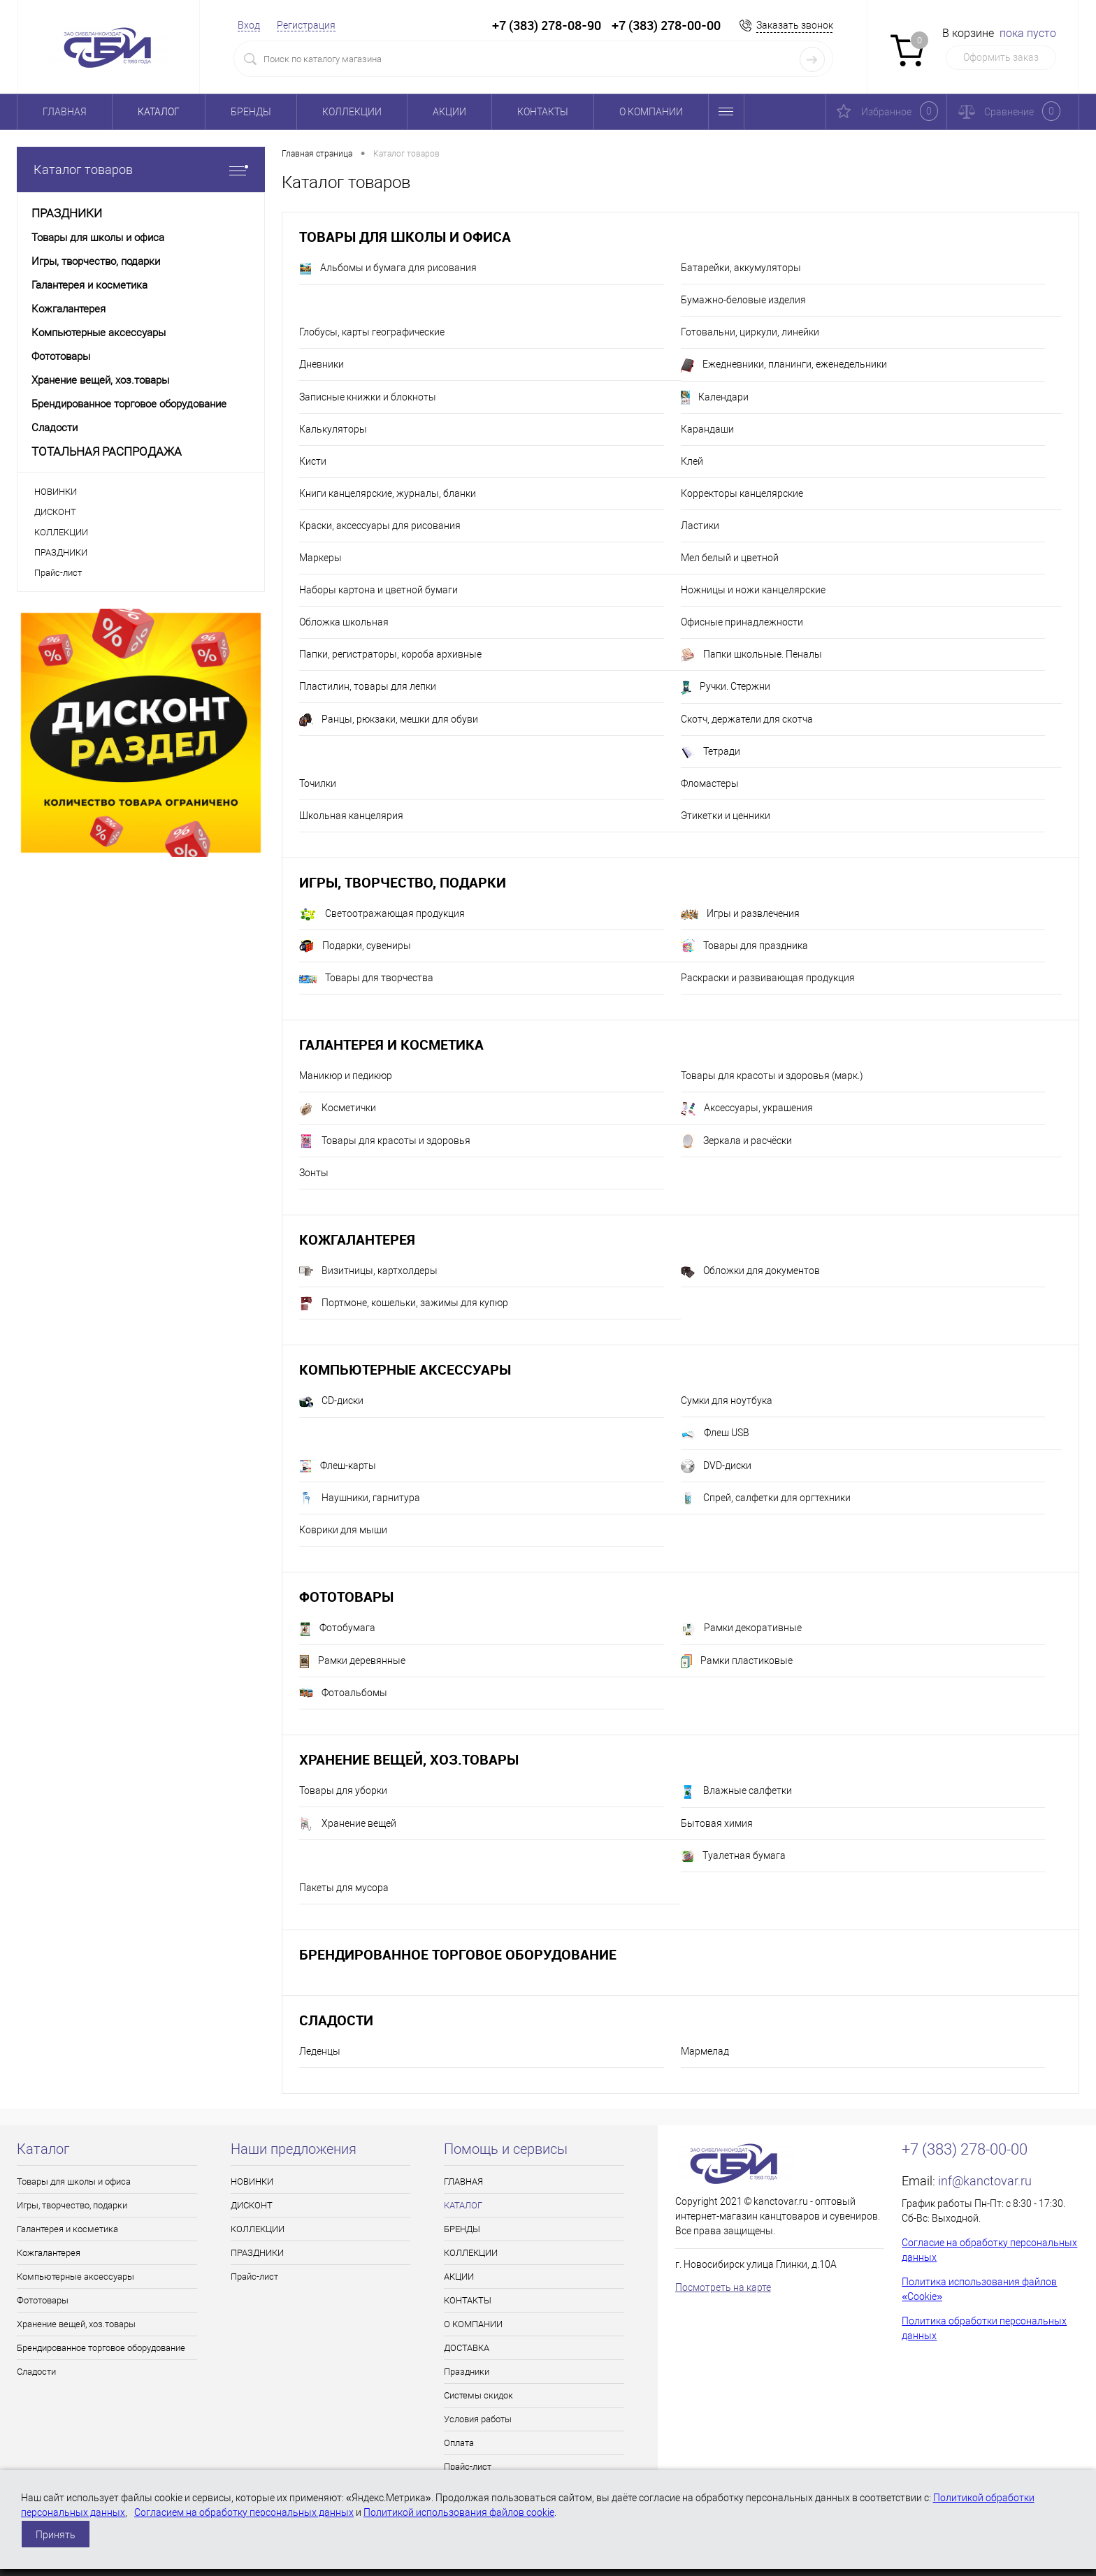 This screenshot has height=2576, width=1096. What do you see at coordinates (784, 365) in the screenshot?
I see `Ежедневники, планинги, еженедельники` at bounding box center [784, 365].